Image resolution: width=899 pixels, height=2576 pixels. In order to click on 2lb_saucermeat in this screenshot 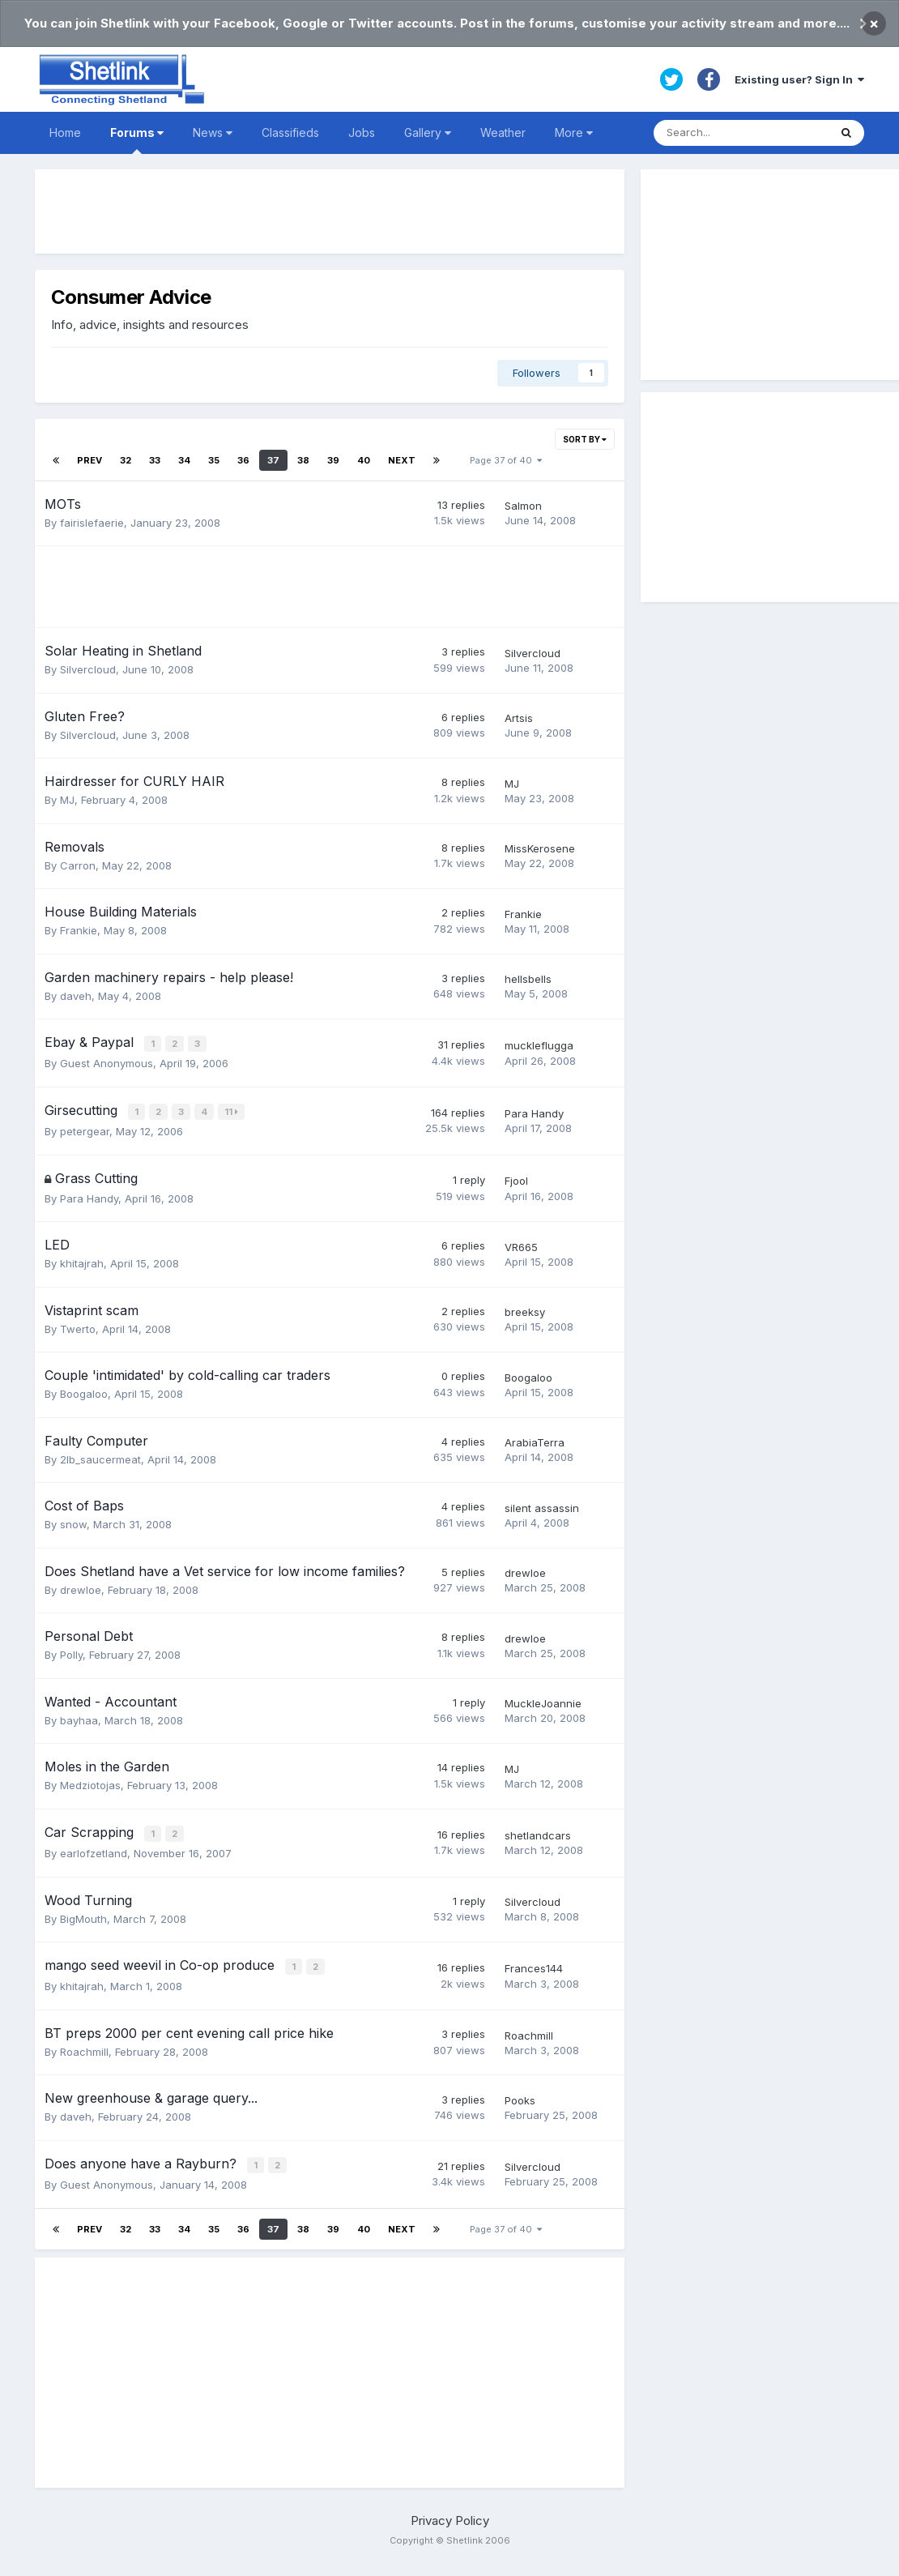, I will do `click(100, 1456)`.